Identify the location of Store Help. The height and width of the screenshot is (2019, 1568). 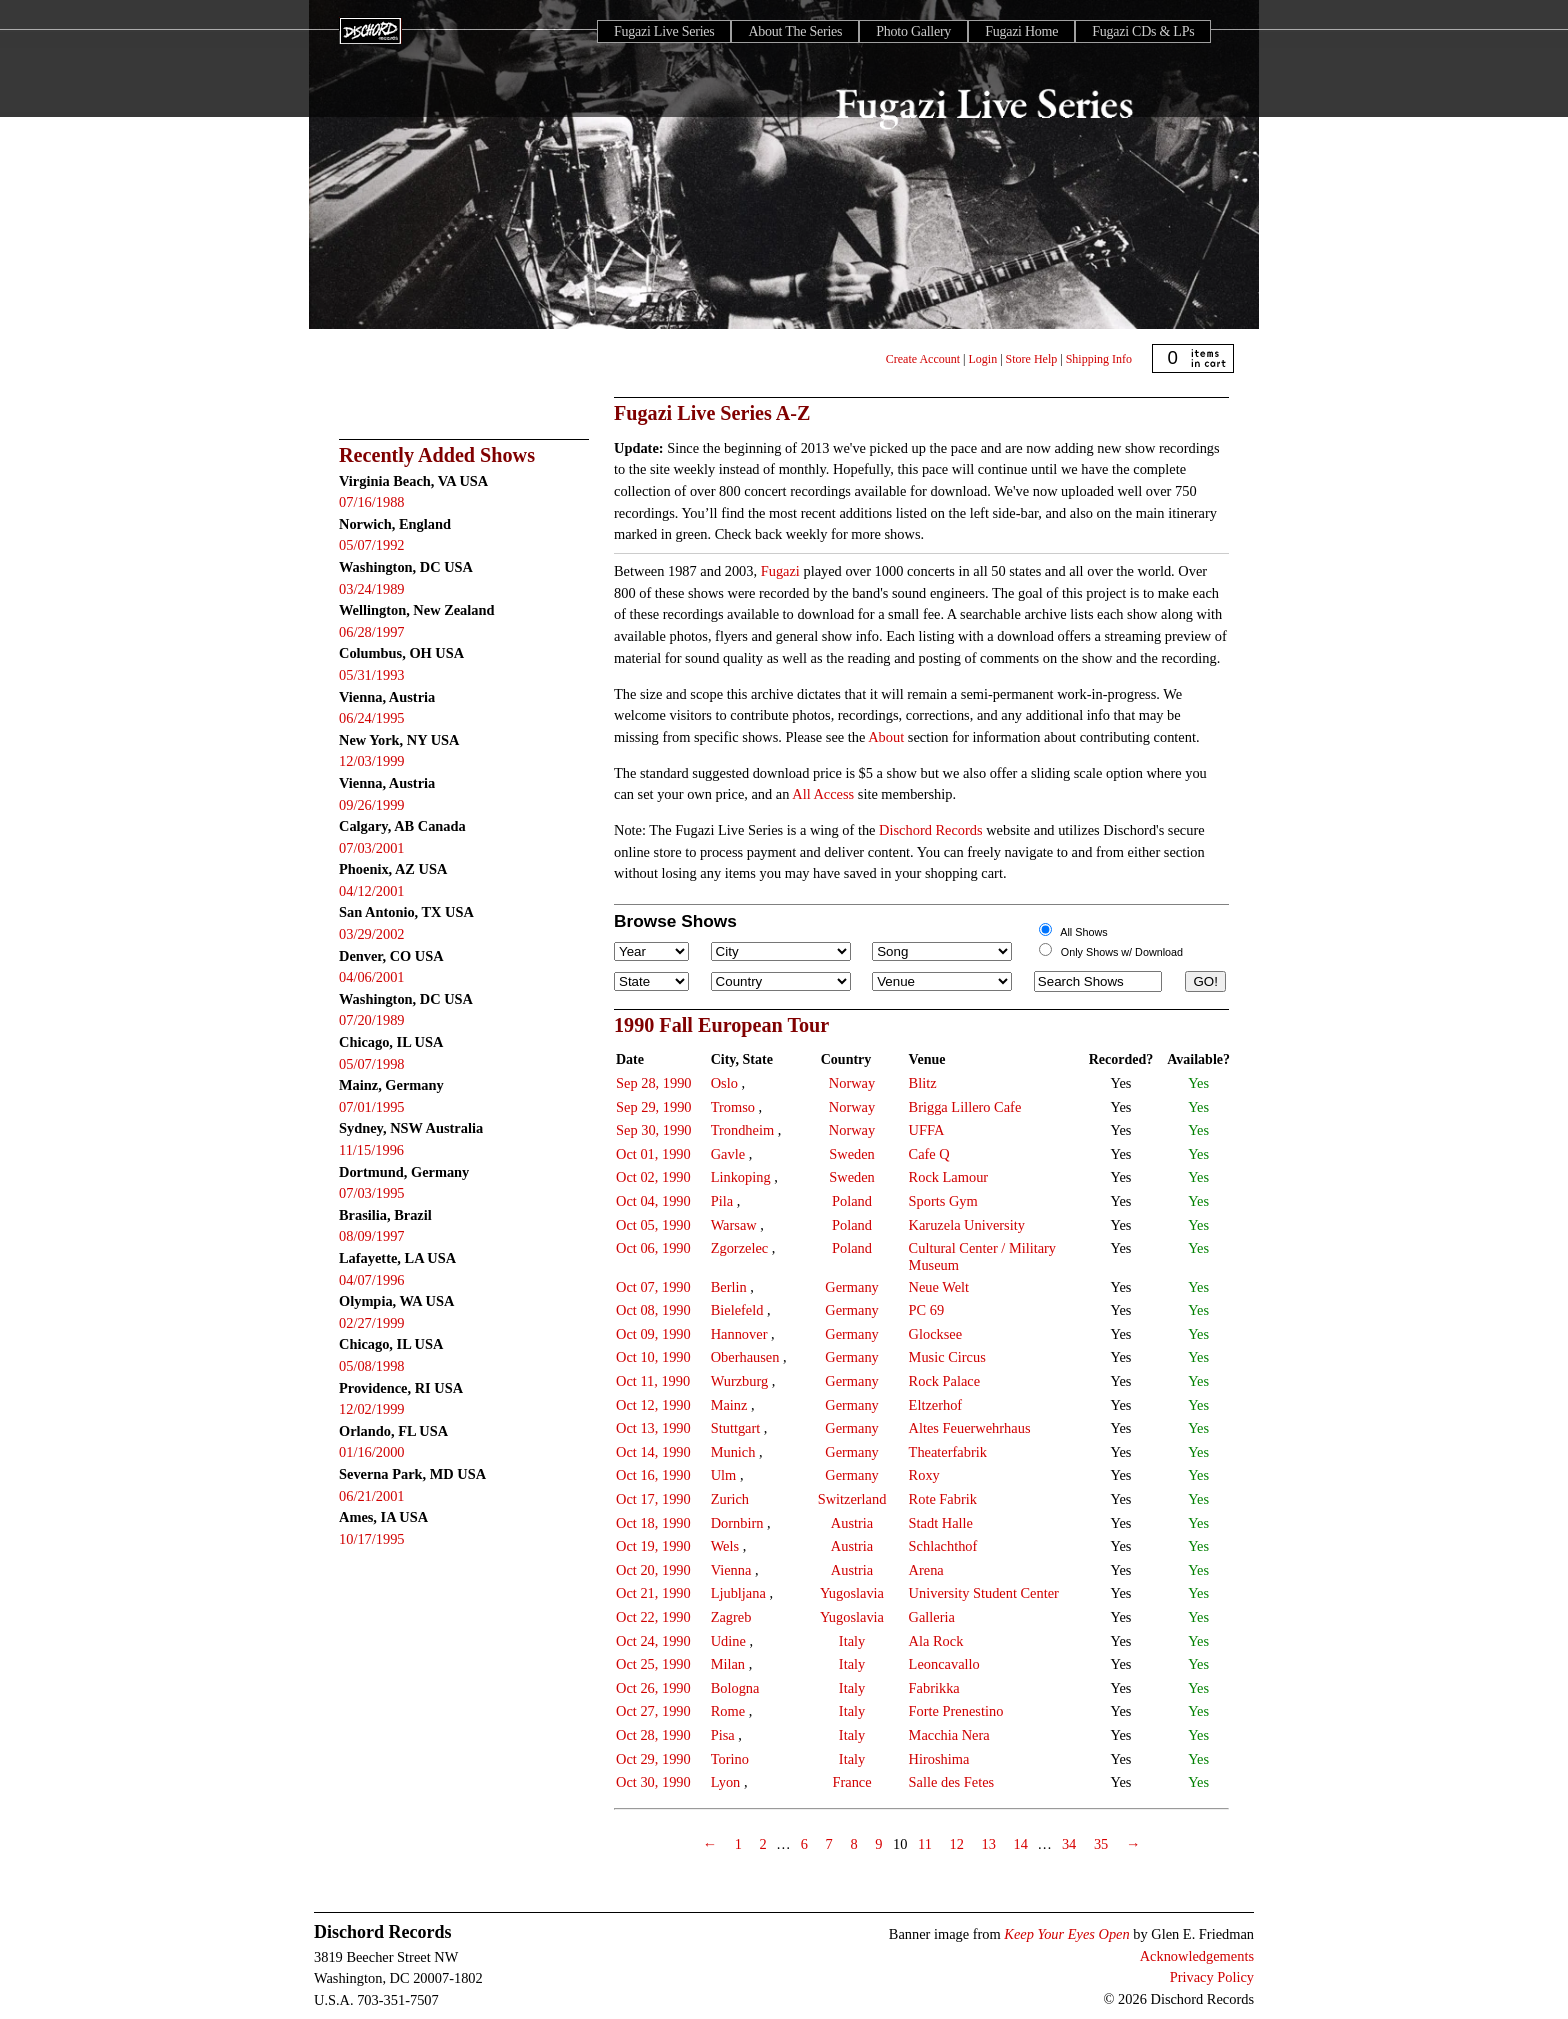
(1032, 359).